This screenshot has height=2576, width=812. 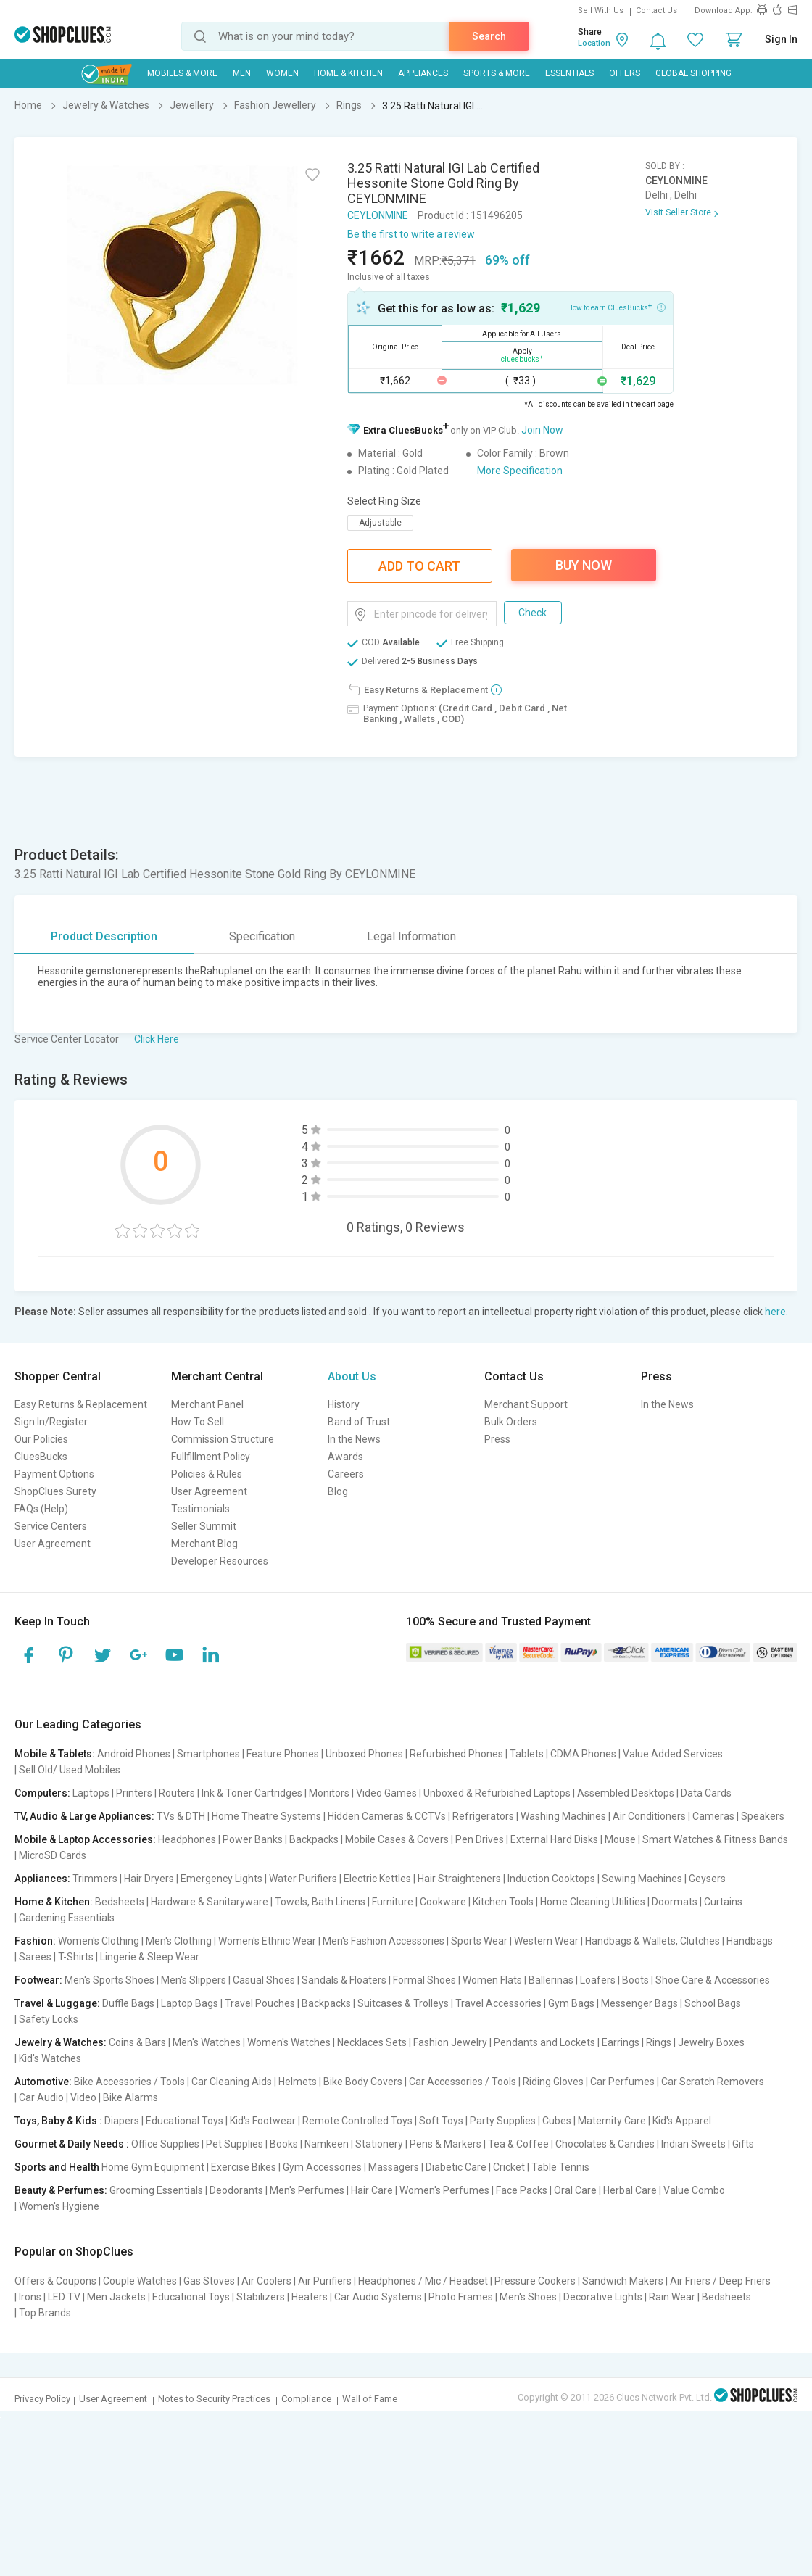 I want to click on Furniture, so click(x=392, y=1902).